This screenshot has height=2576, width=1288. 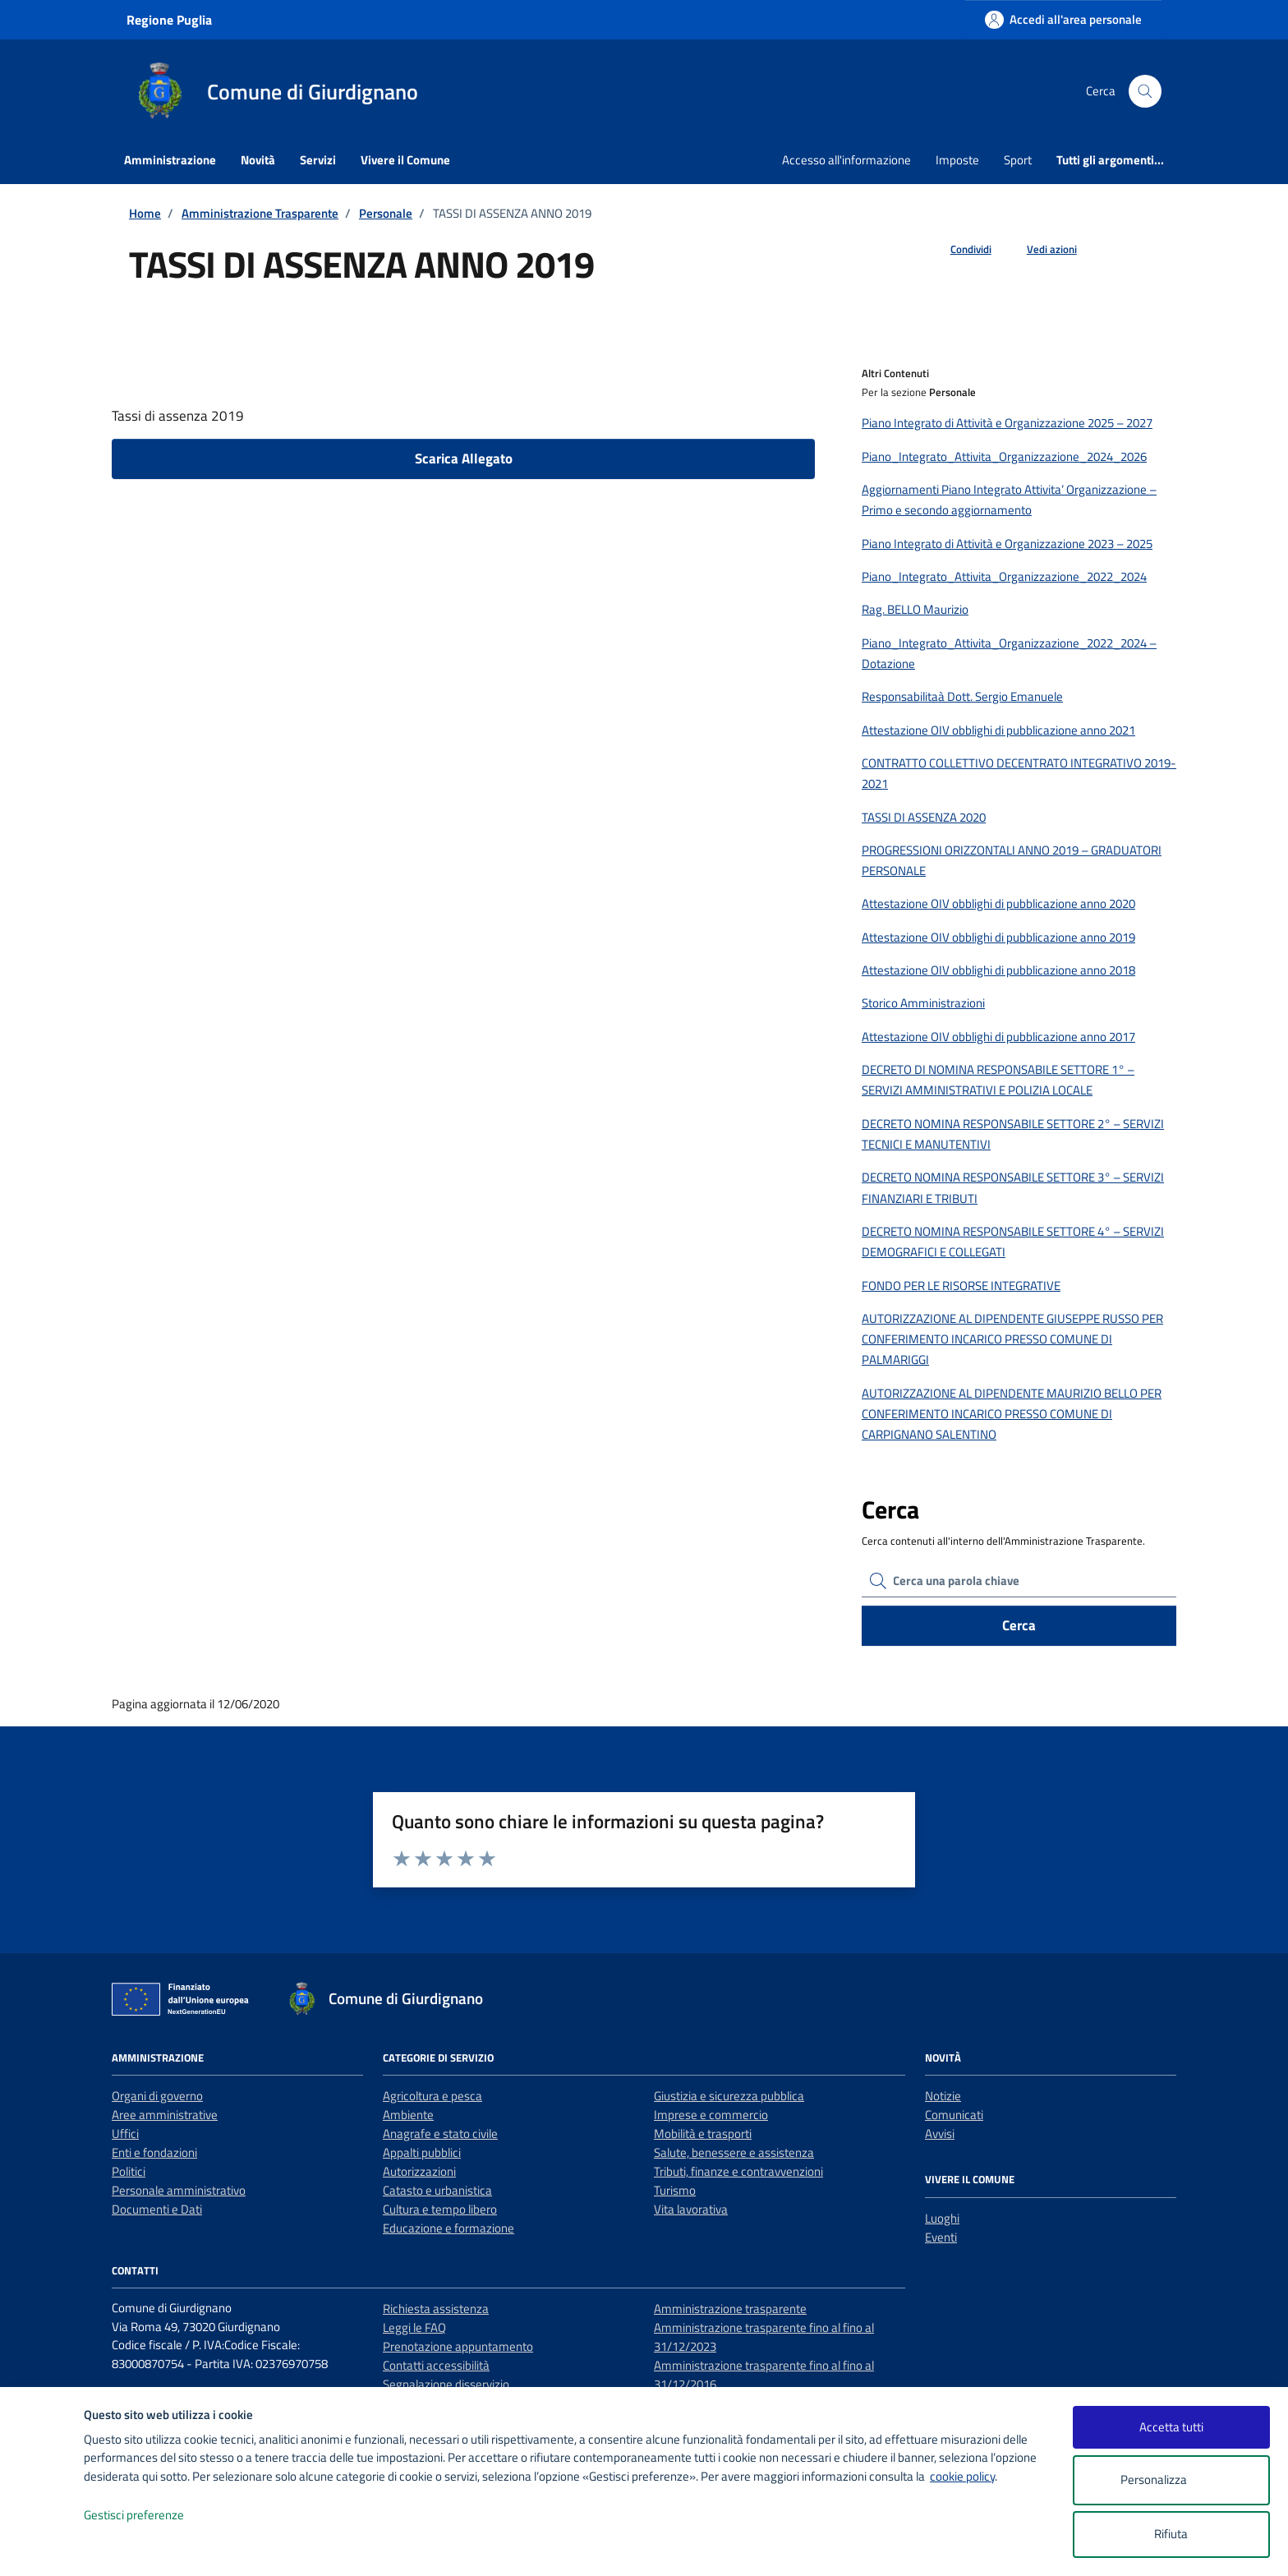 I want to click on Servizi, so click(x=318, y=159).